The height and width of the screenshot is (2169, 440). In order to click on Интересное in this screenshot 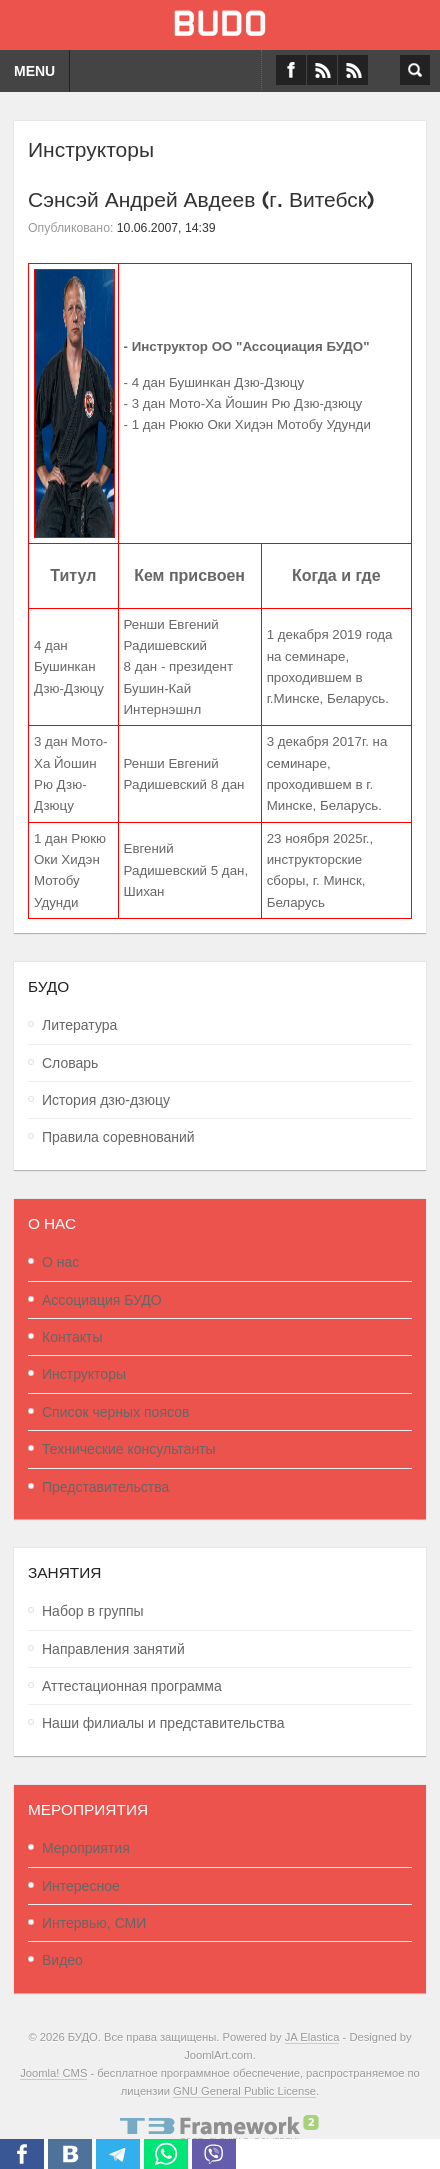, I will do `click(81, 1886)`.